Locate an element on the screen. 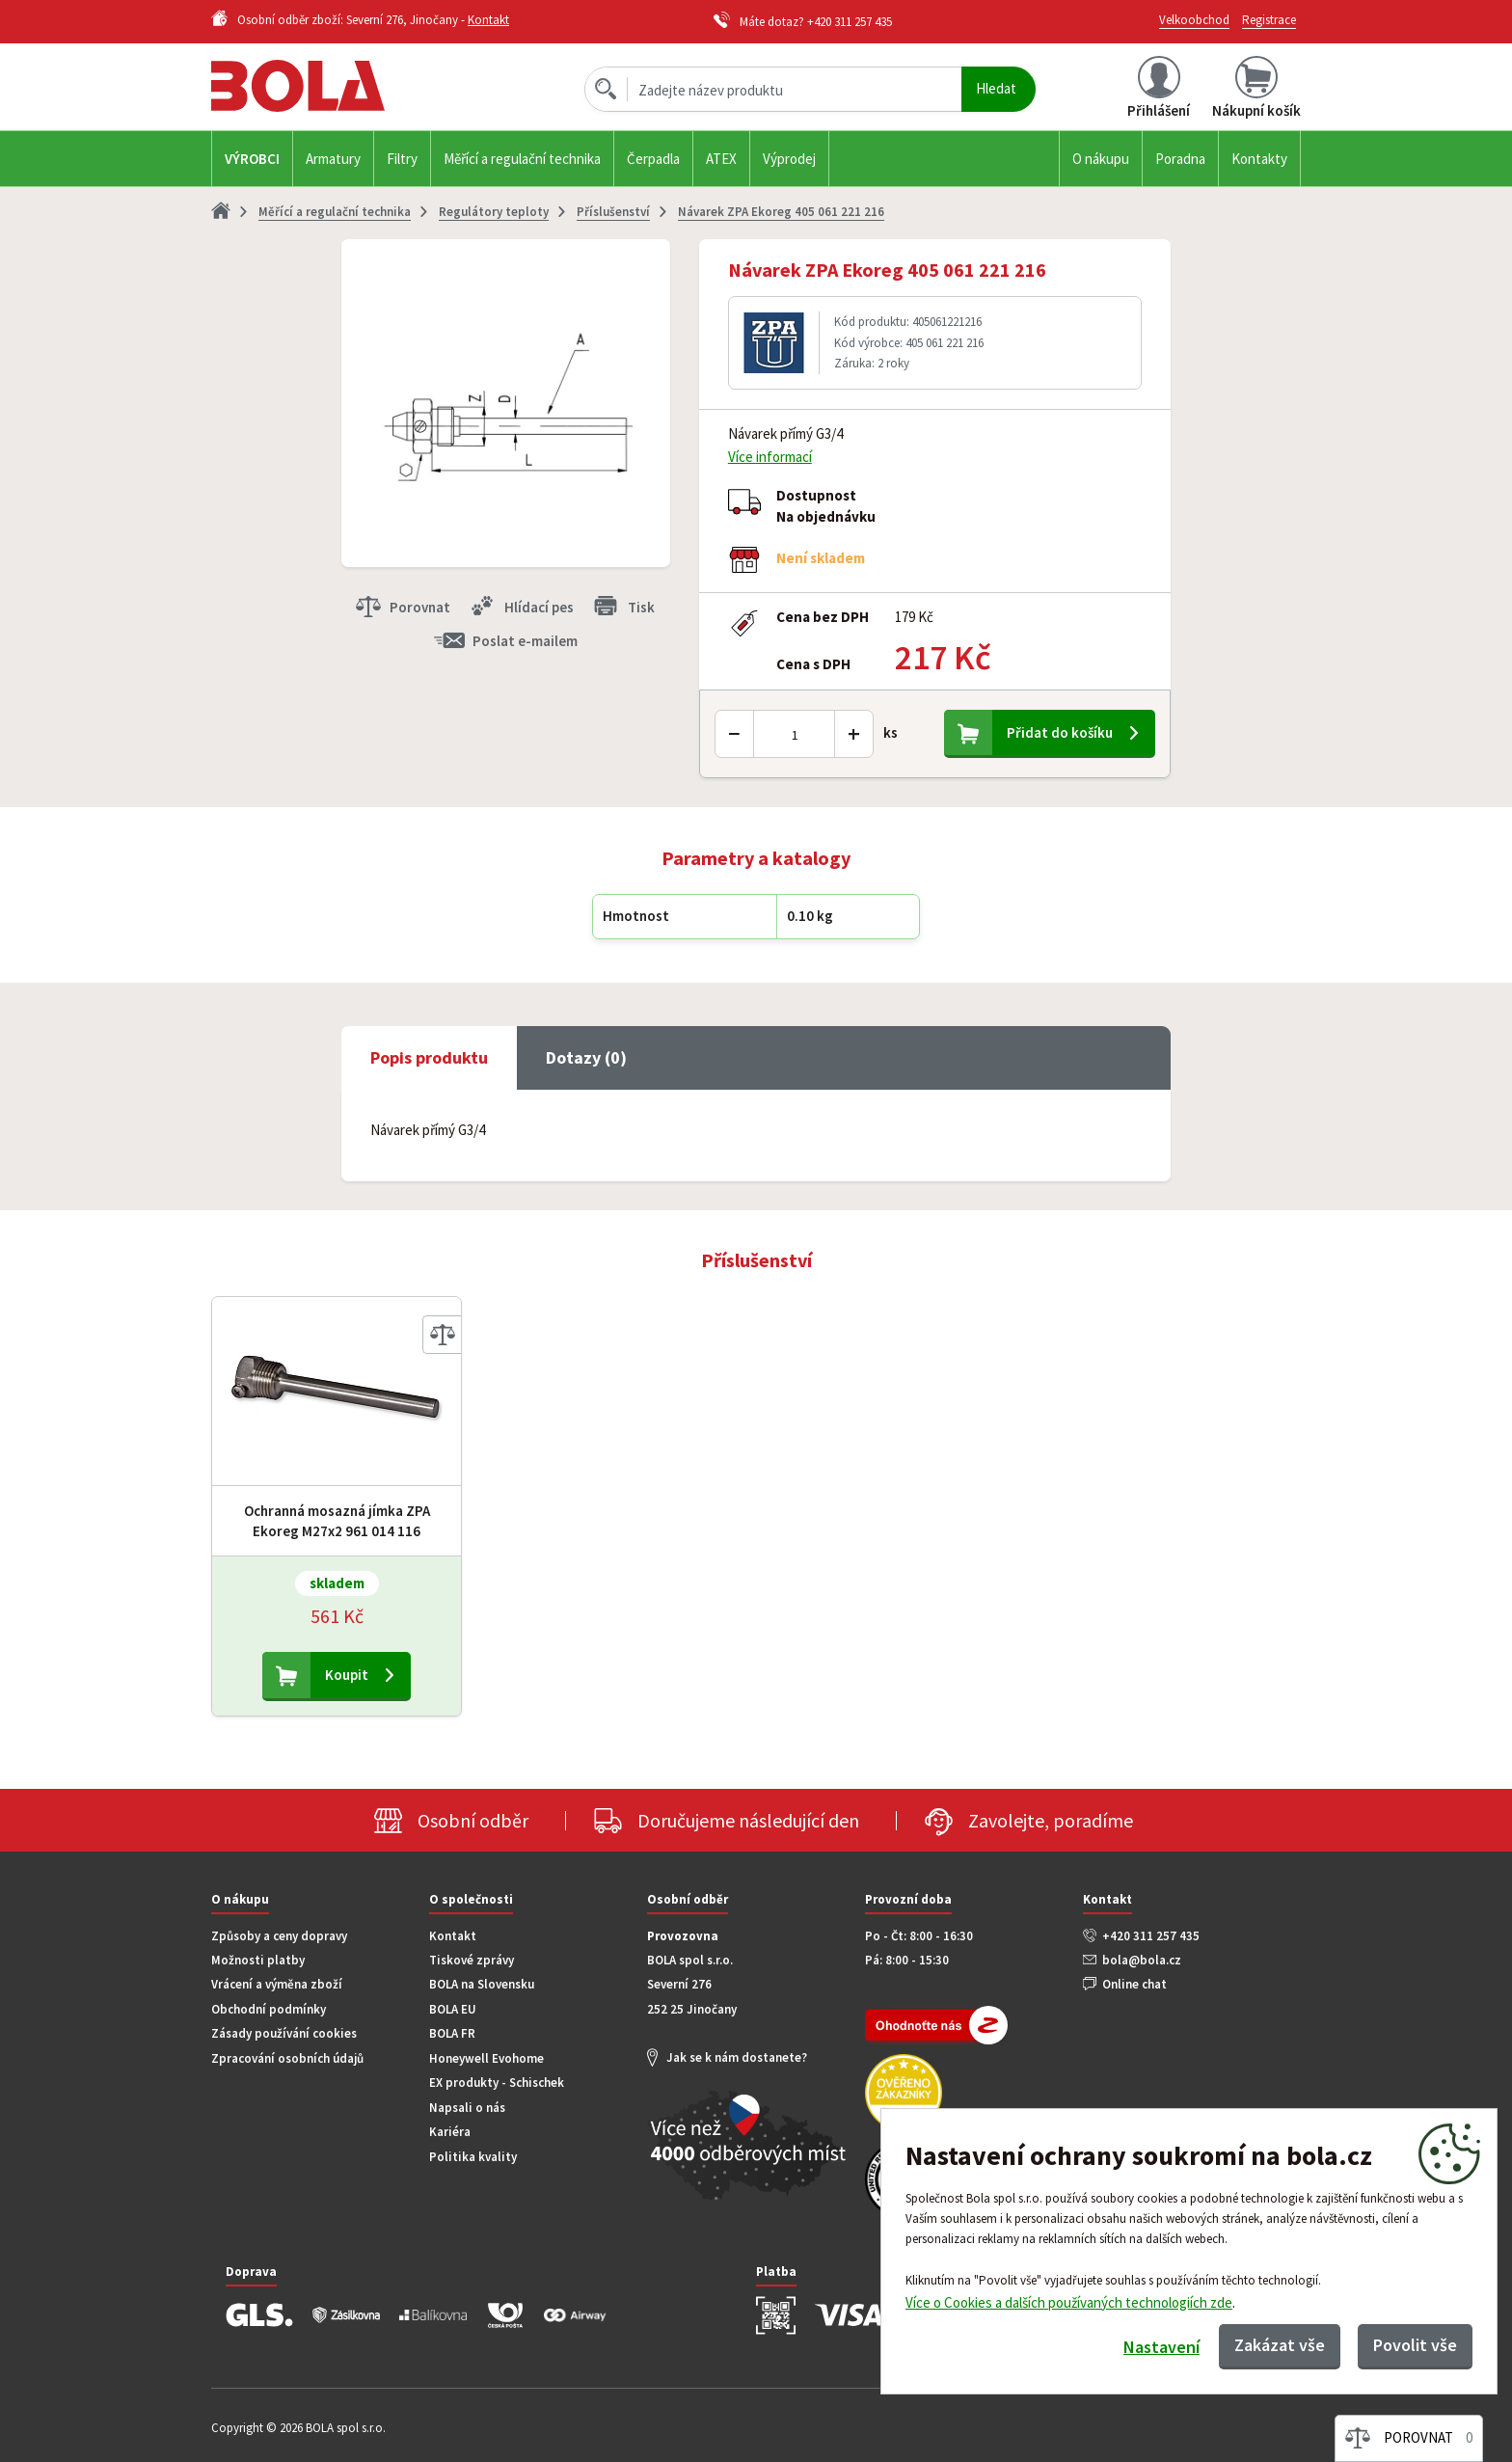 The image size is (1512, 2462). Měřící a regulační technika is located at coordinates (522, 158).